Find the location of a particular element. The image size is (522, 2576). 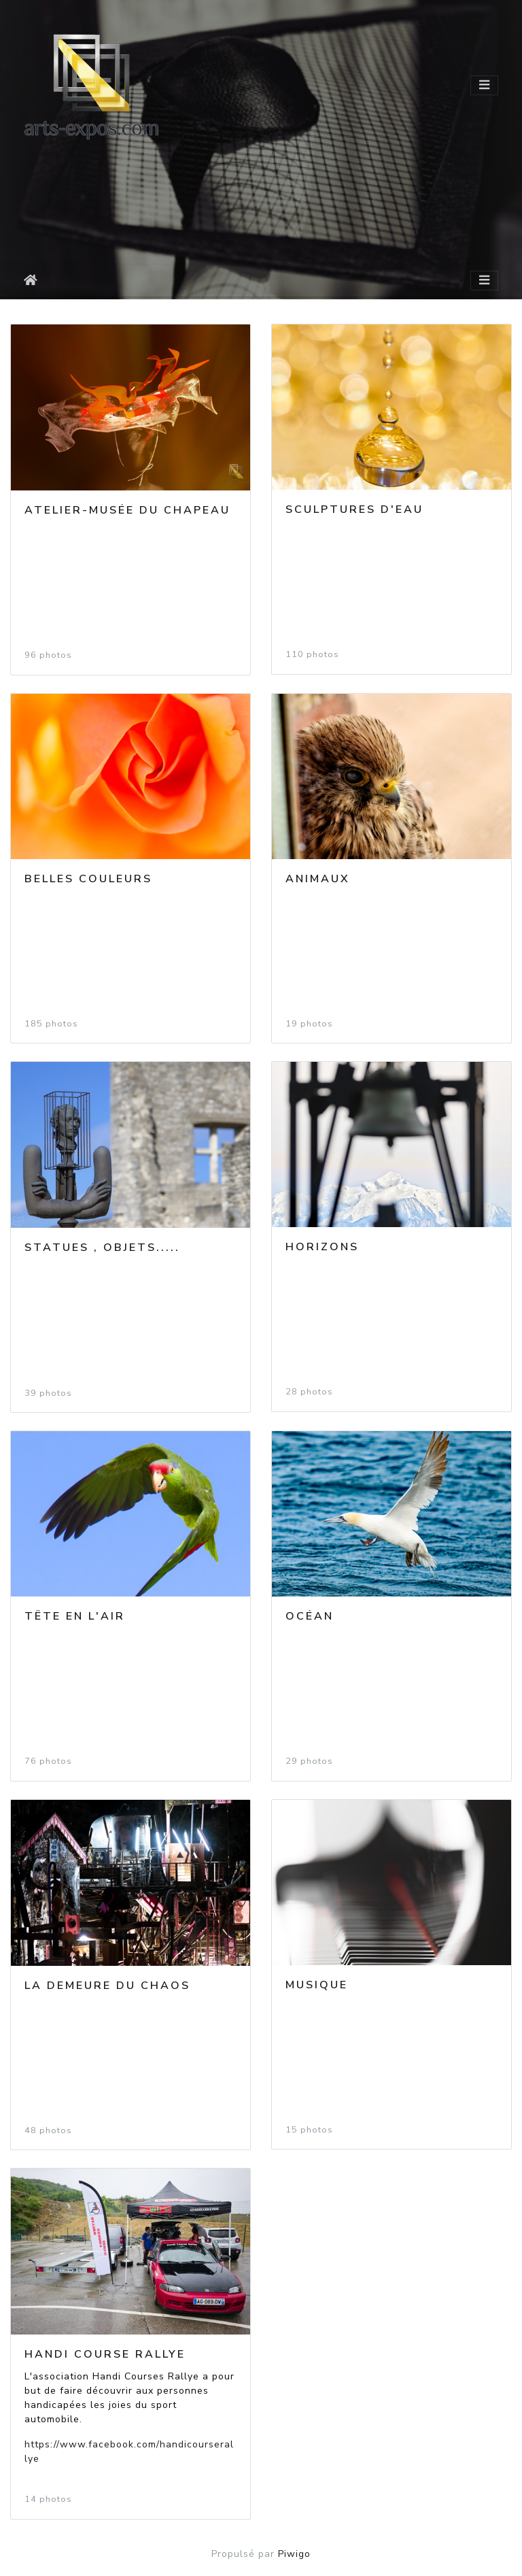

Piwigo is located at coordinates (294, 2553).